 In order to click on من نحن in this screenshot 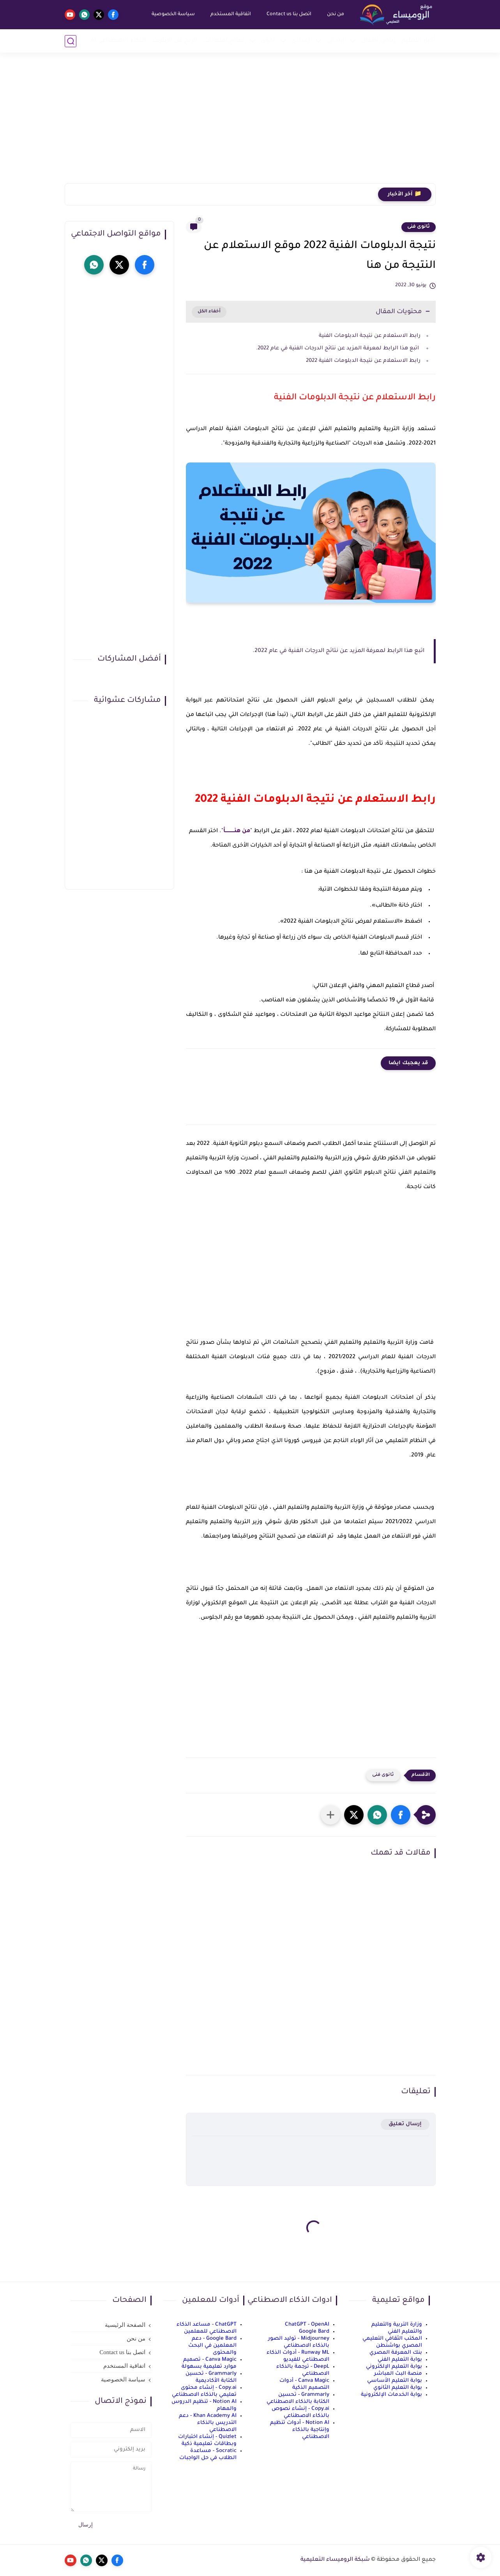, I will do `click(335, 14)`.